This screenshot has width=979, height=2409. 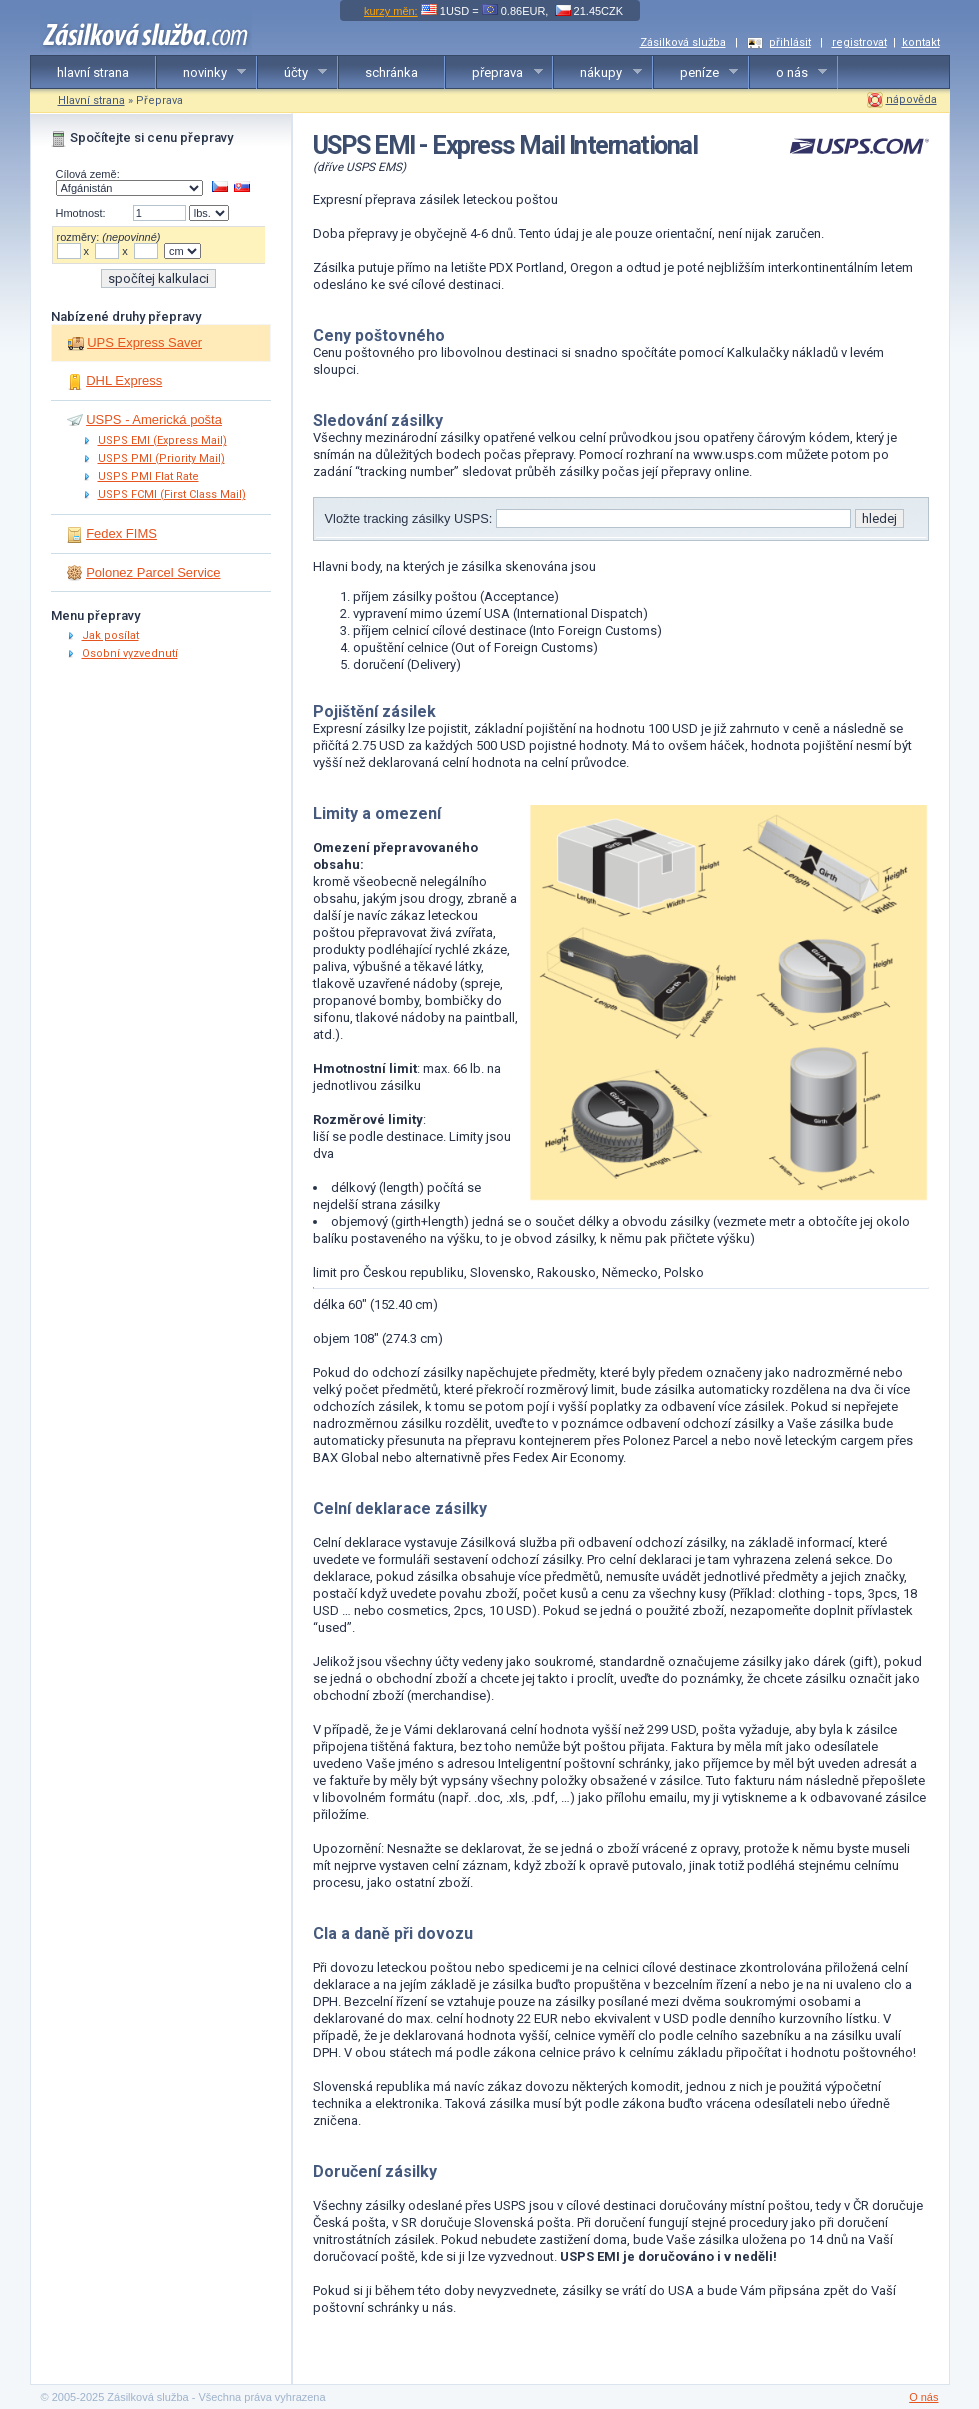 What do you see at coordinates (172, 494) in the screenshot?
I see `USPS FCMI (First Class Mail)` at bounding box center [172, 494].